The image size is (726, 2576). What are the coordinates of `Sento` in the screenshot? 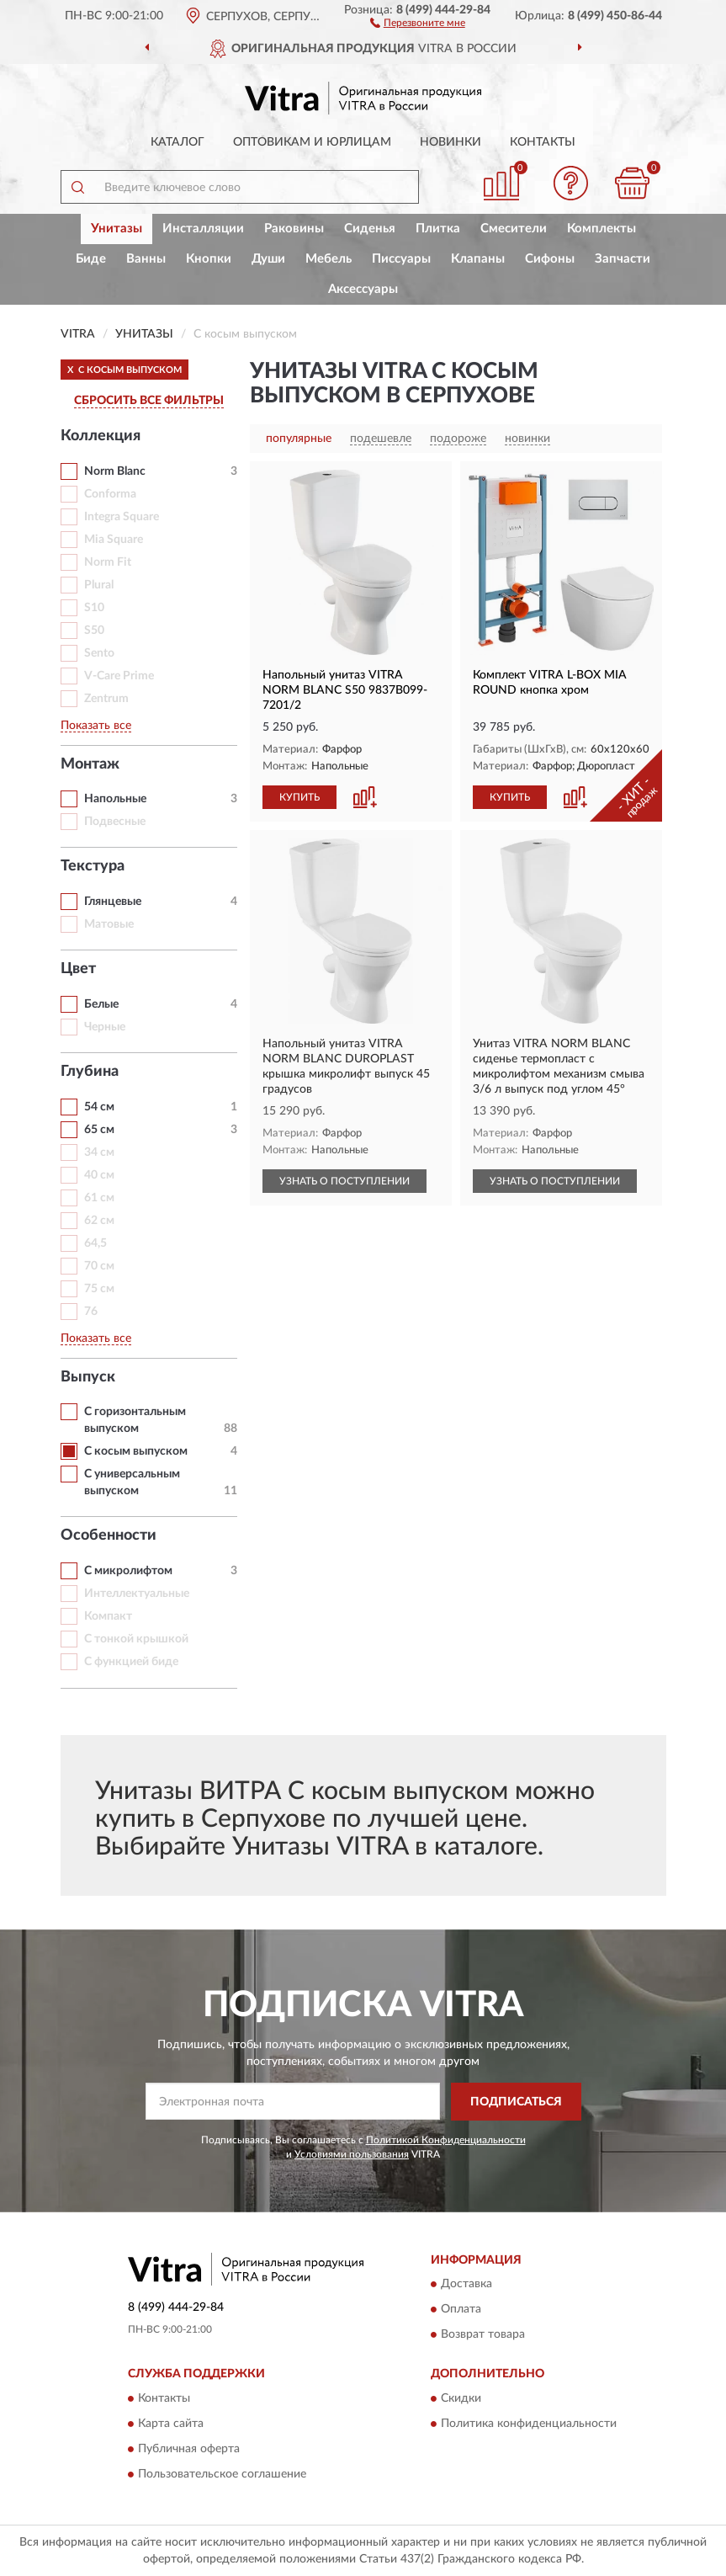 It's located at (99, 653).